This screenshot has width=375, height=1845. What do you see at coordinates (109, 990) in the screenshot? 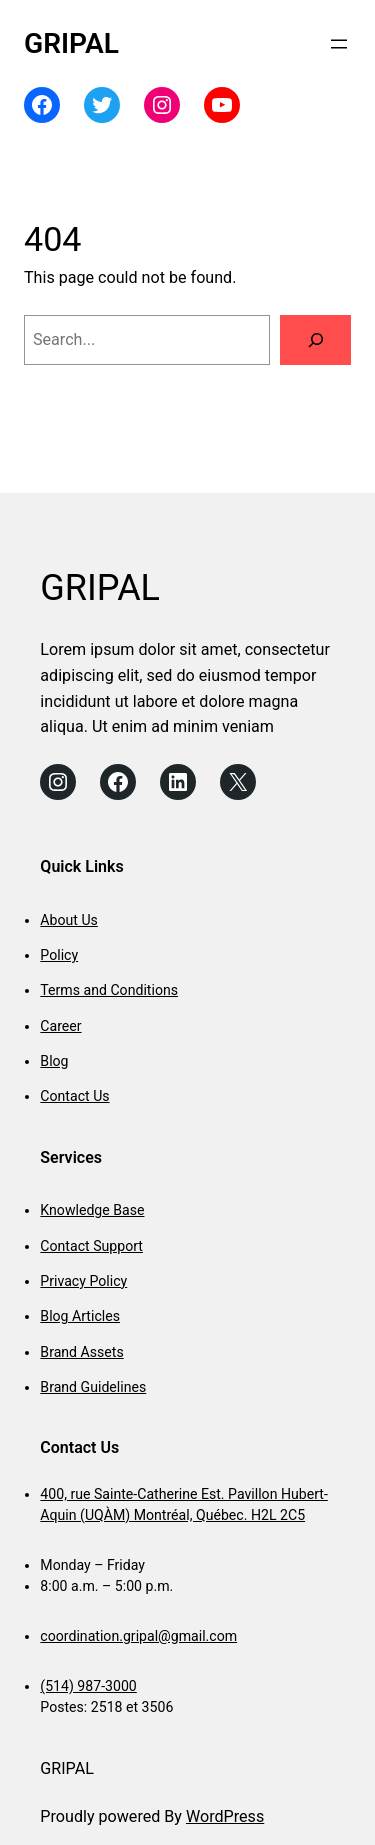
I see `Terms and Conditions` at bounding box center [109, 990].